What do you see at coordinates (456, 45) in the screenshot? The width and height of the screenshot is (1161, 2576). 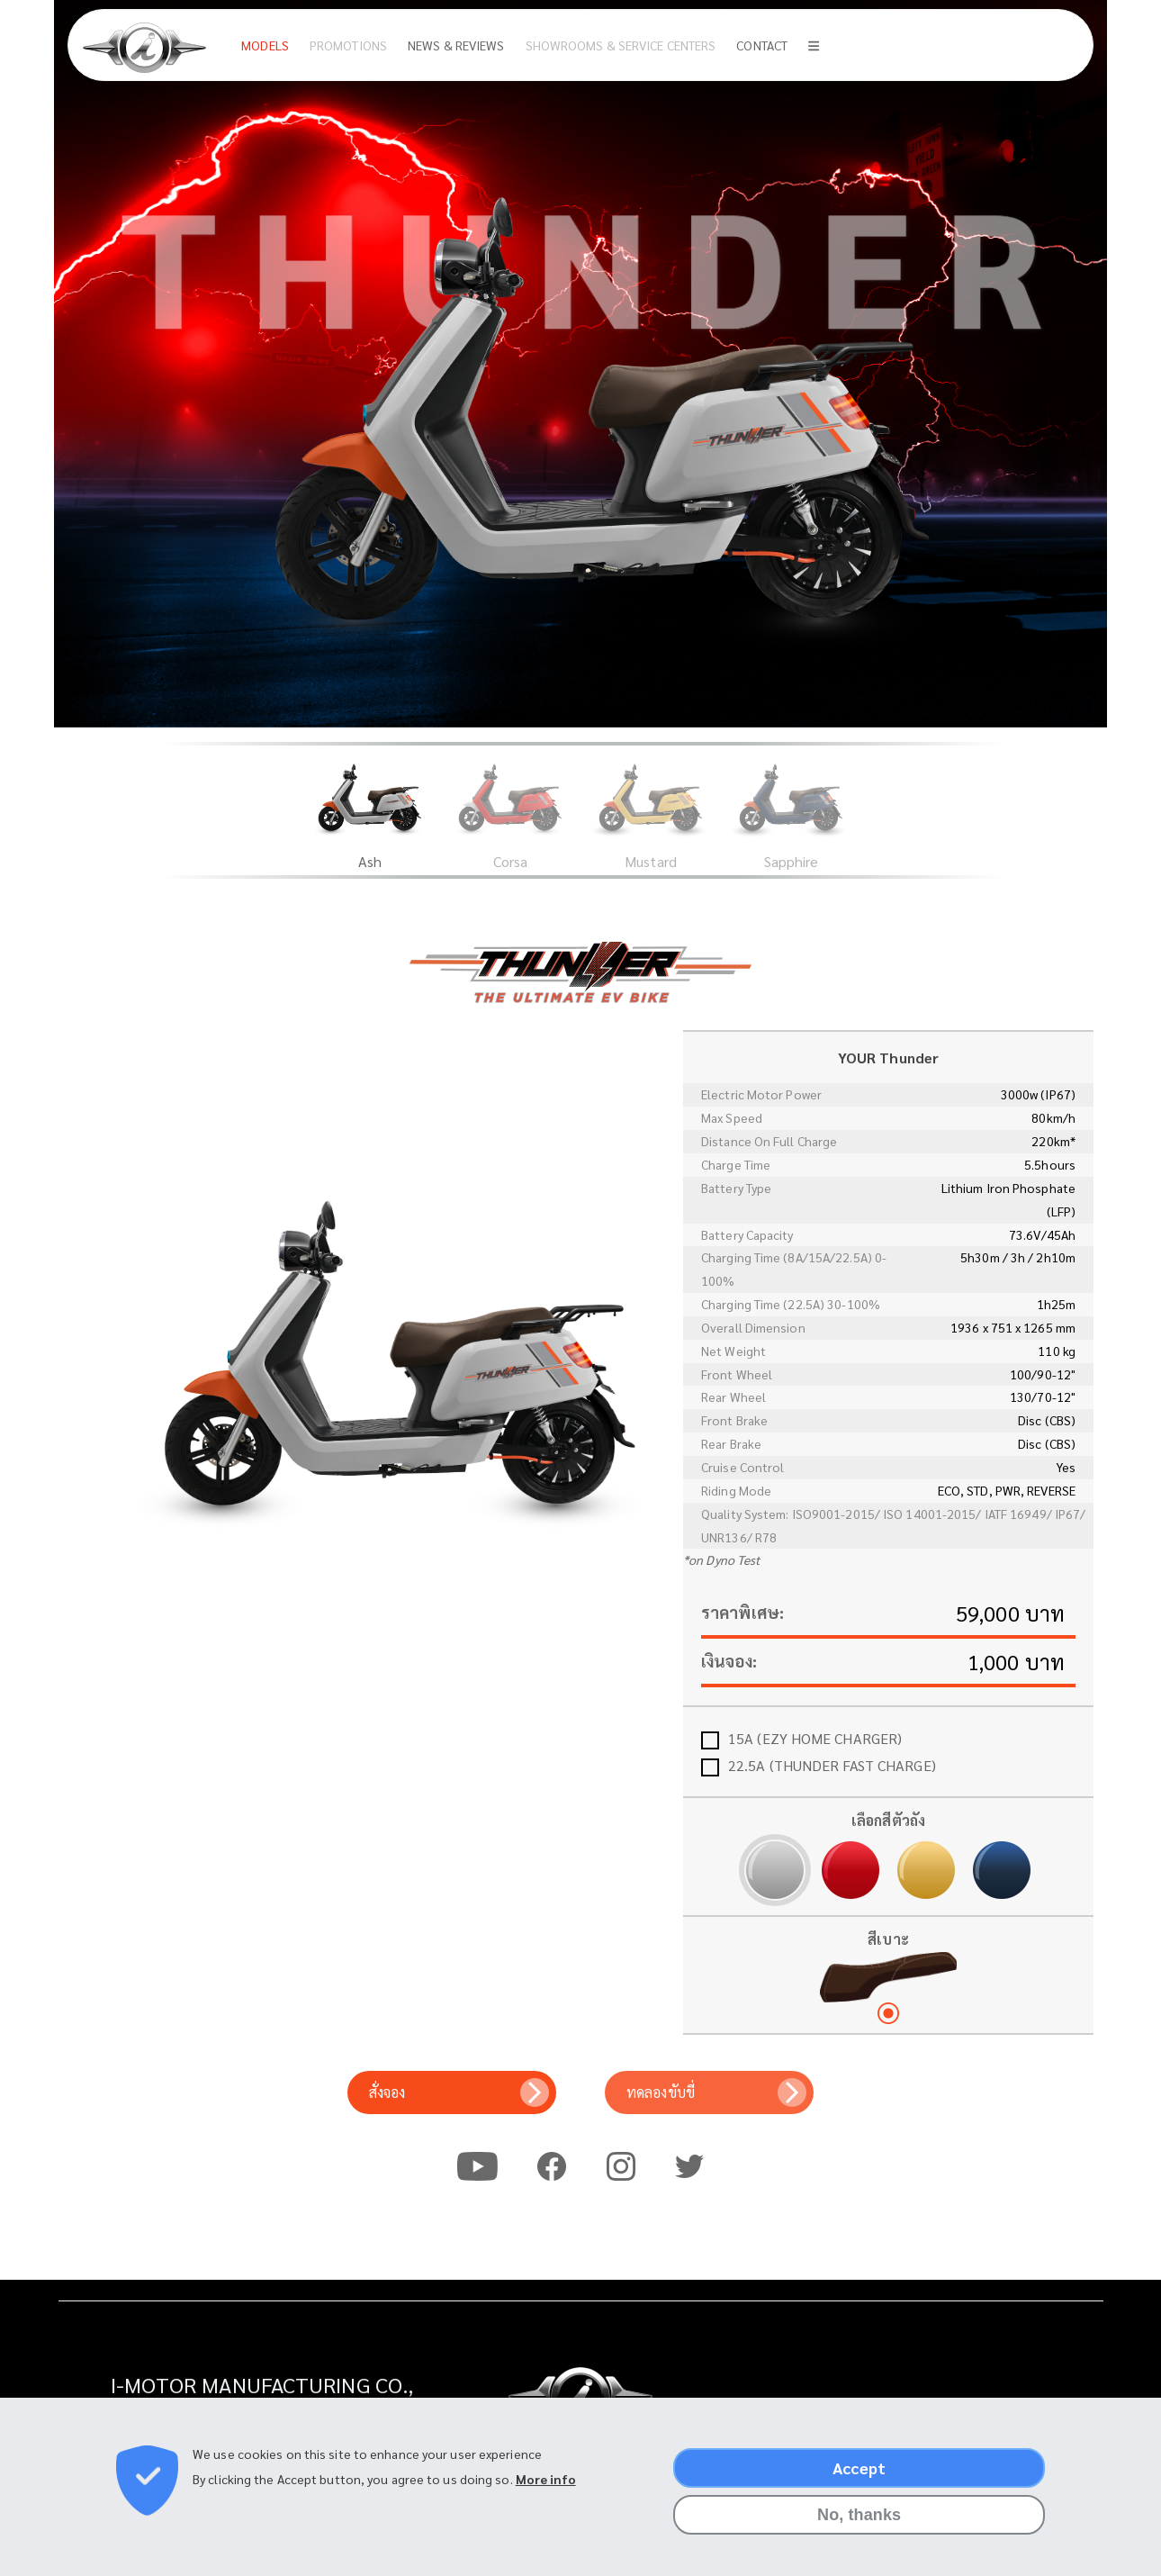 I see `News & Reviews` at bounding box center [456, 45].